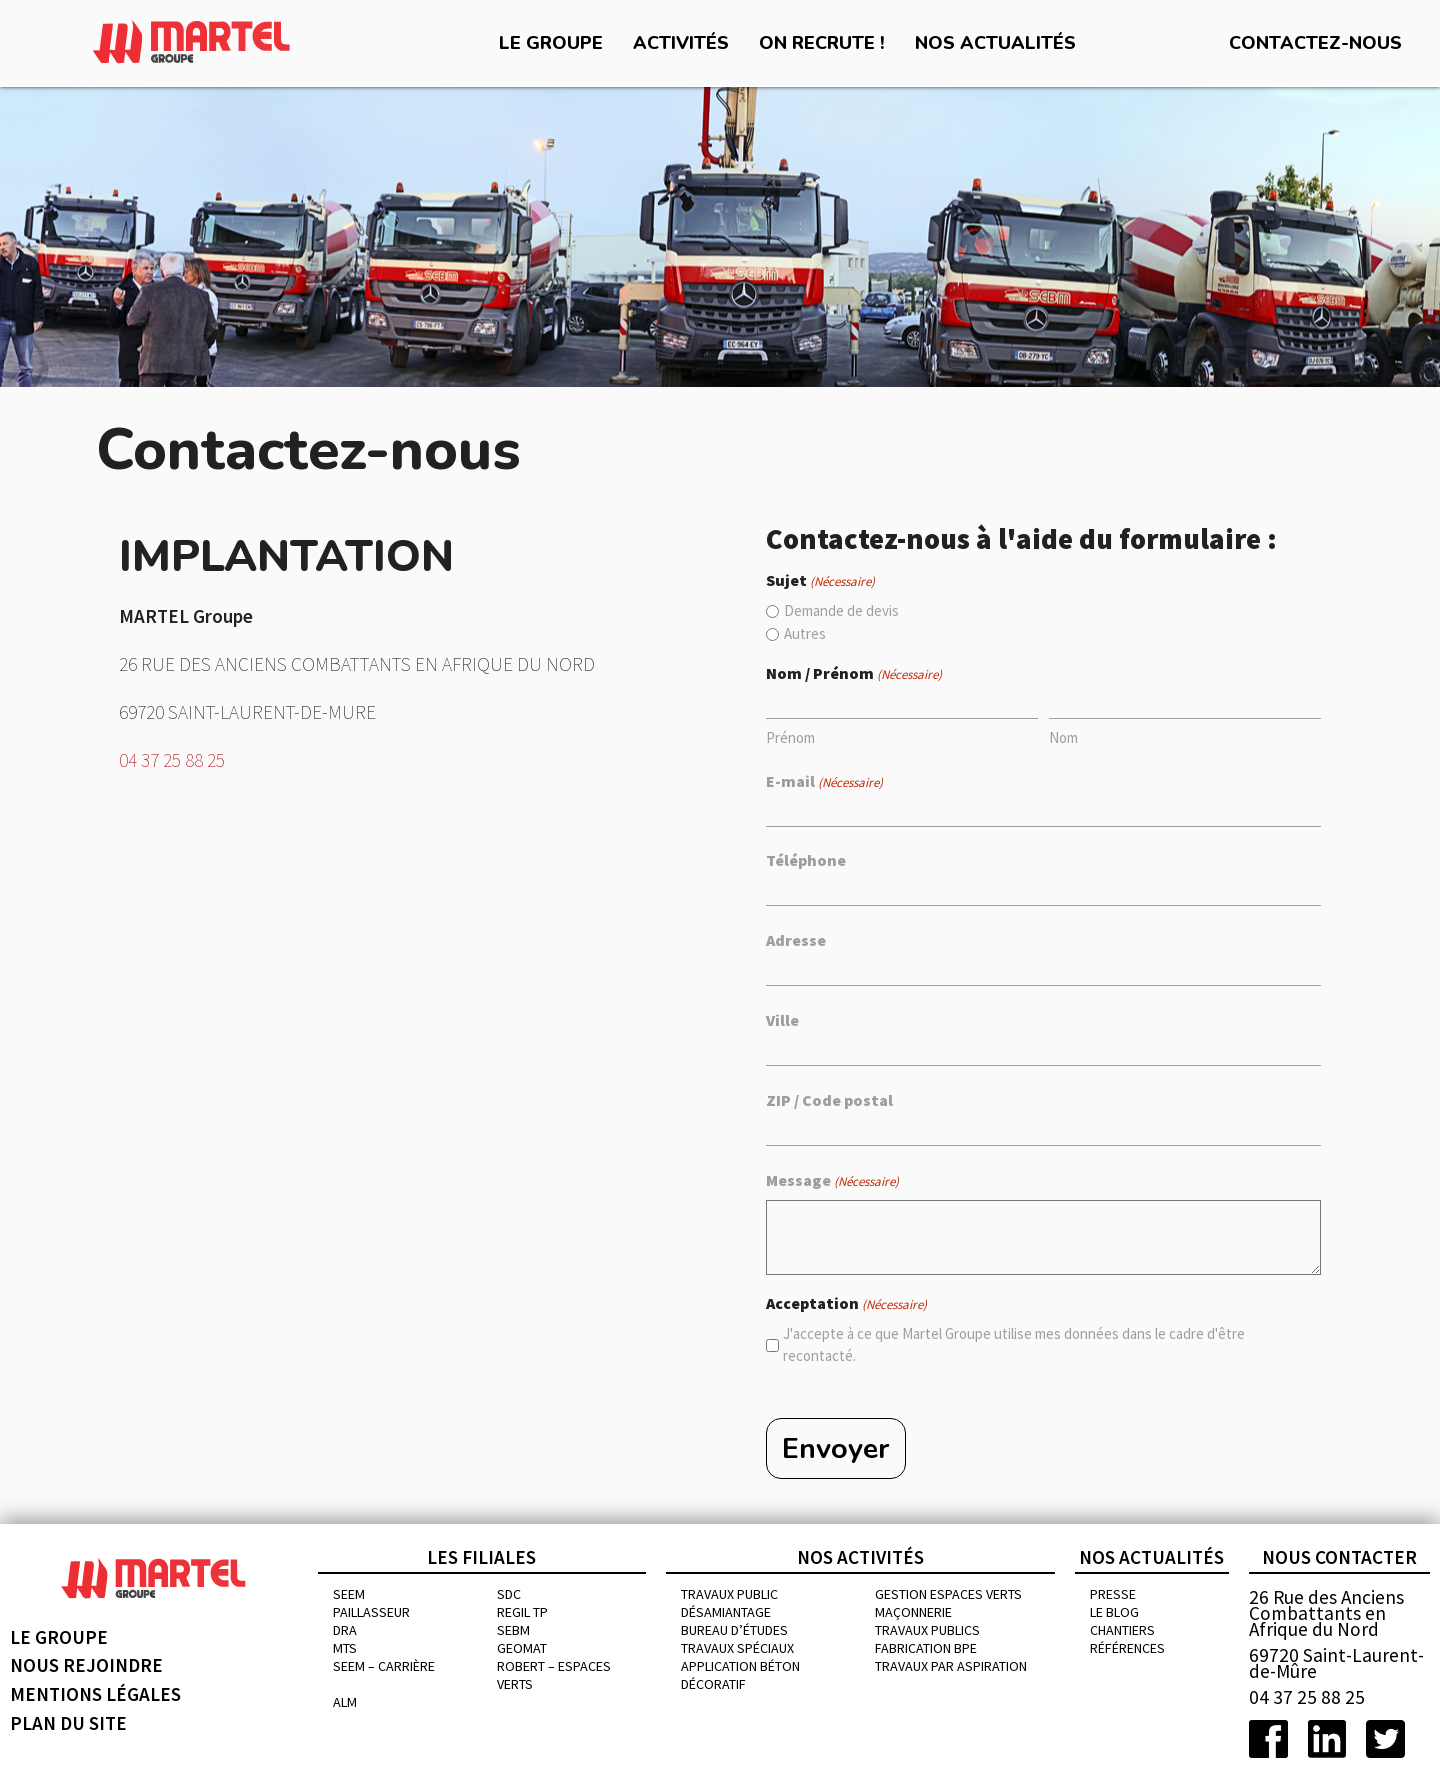  Describe the element at coordinates (345, 1630) in the screenshot. I see `DRA` at that location.